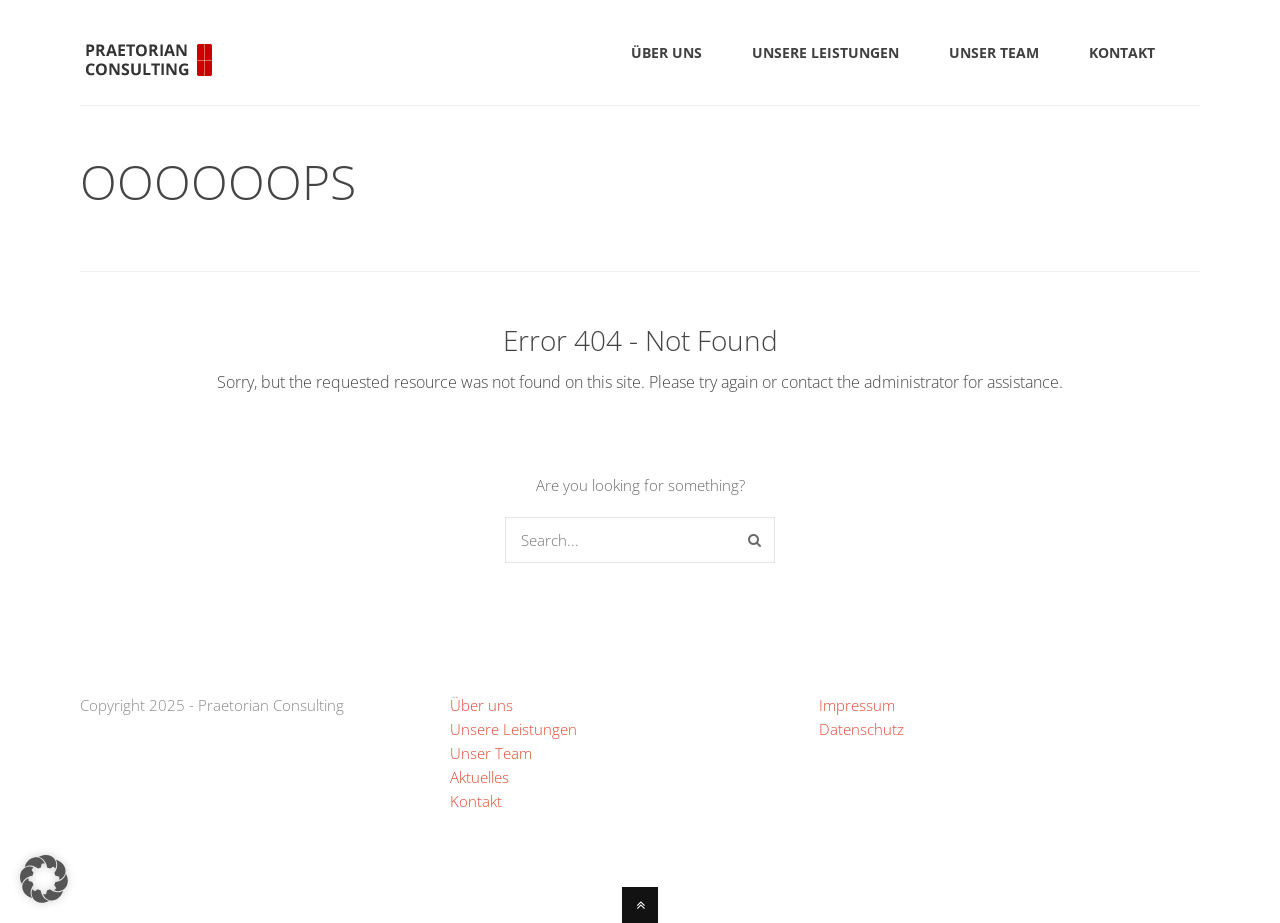 This screenshot has height=923, width=1280. Describe the element at coordinates (491, 753) in the screenshot. I see `Unser Team` at that location.